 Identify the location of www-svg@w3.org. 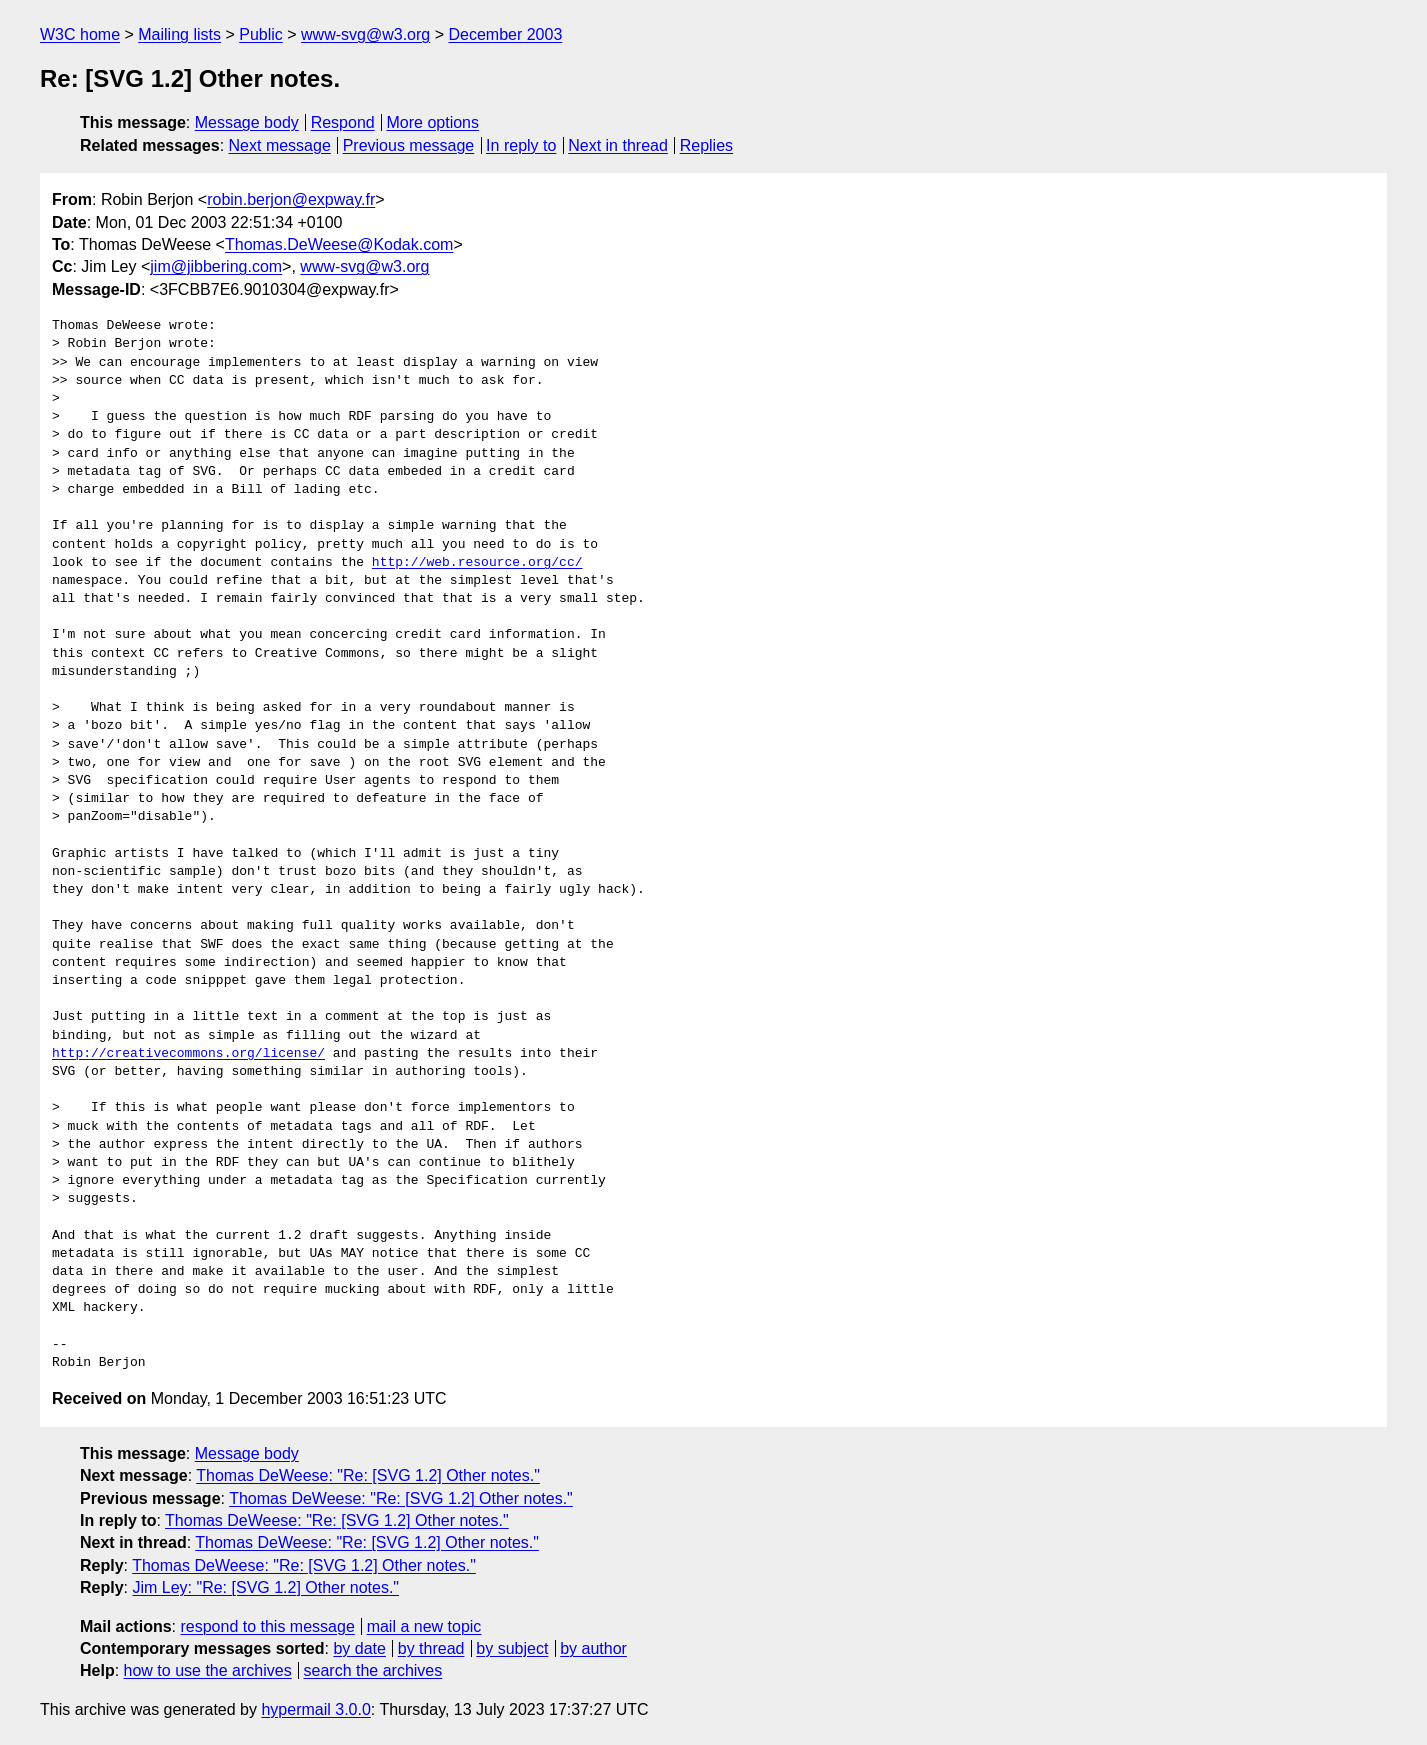
(365, 34).